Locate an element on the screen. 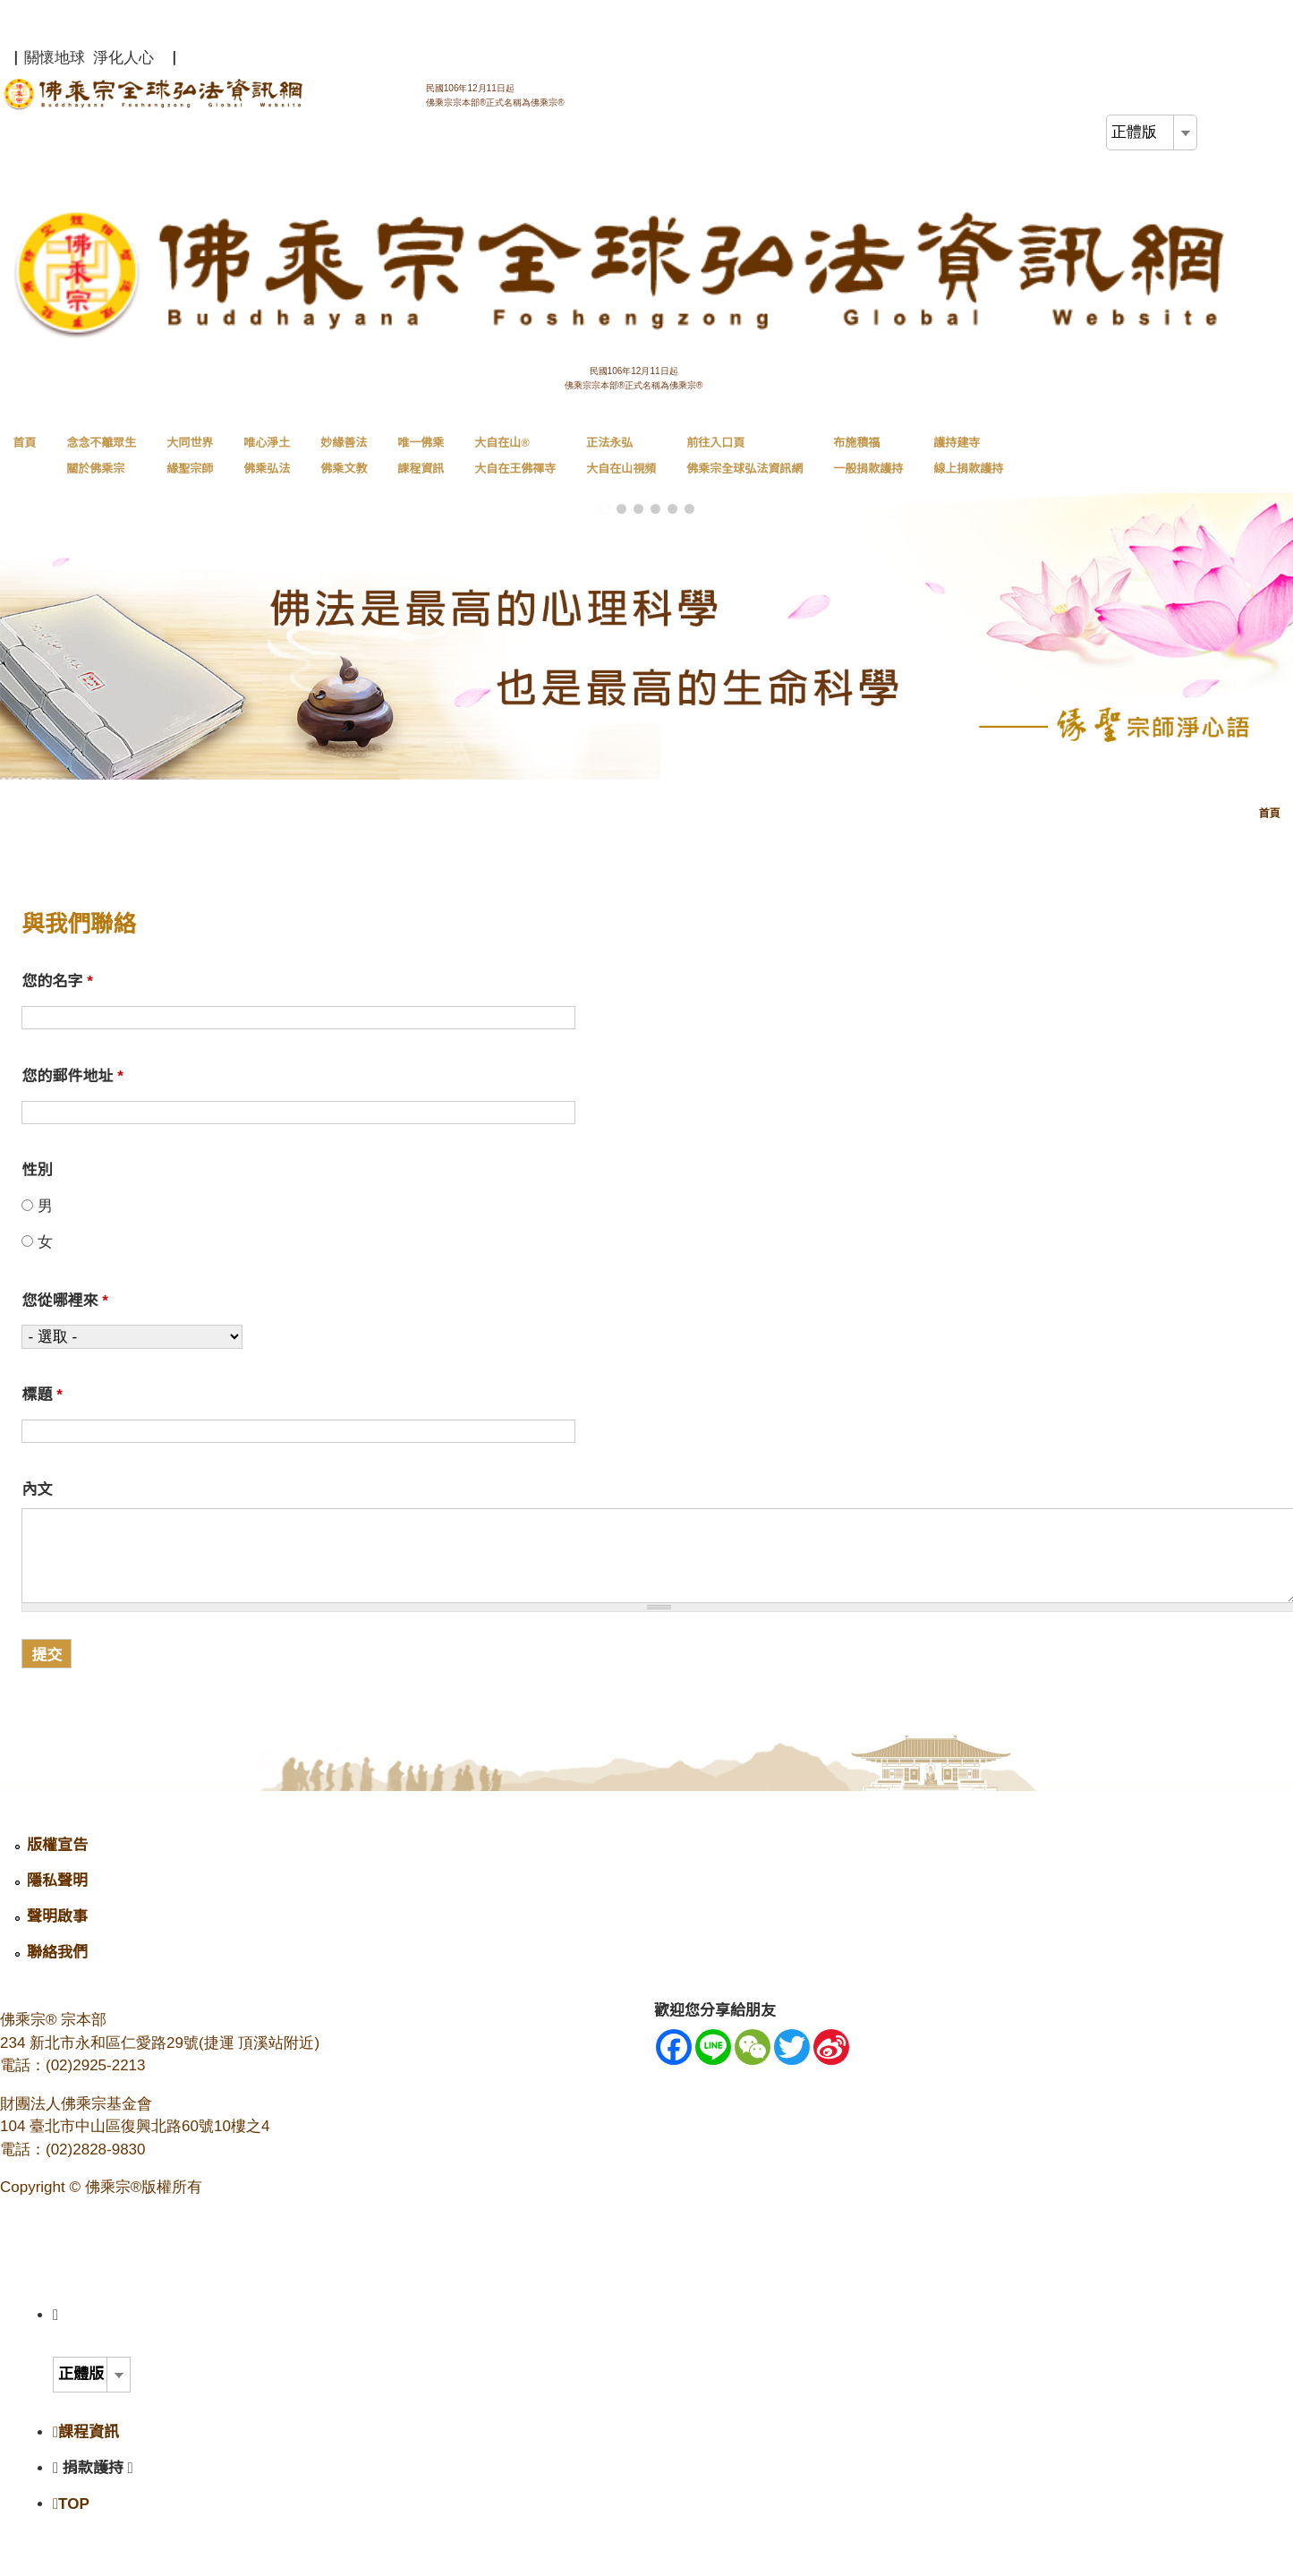 Image resolution: width=1293 pixels, height=2576 pixels. 隱私聲明 is located at coordinates (57, 1880).